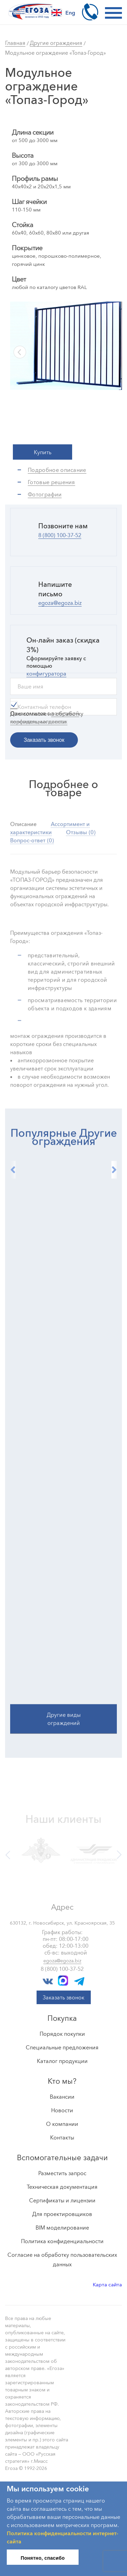  I want to click on Контакты, so click(62, 2137).